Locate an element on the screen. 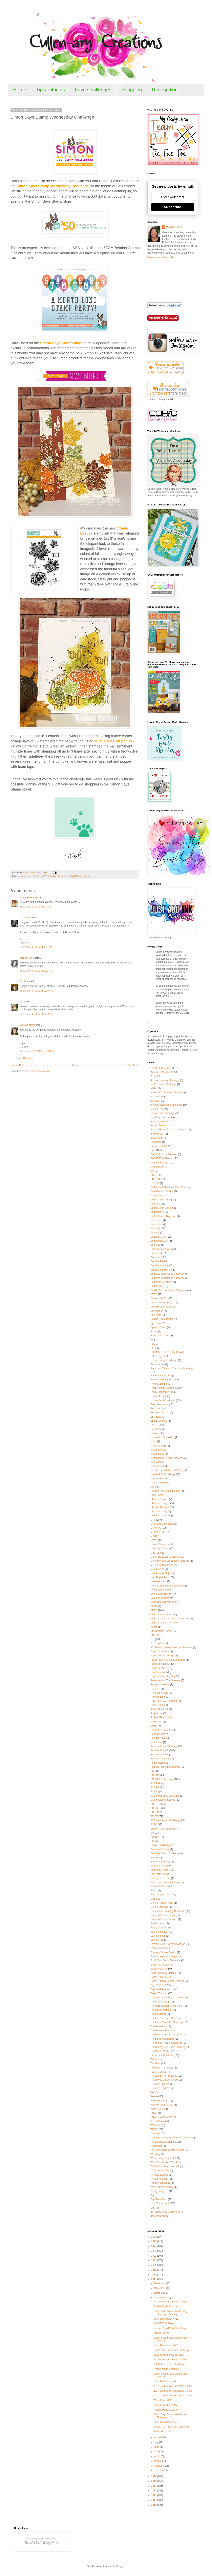 Image resolution: width=212 pixels, height=2576 pixels. July is located at coordinates (156, 2442).